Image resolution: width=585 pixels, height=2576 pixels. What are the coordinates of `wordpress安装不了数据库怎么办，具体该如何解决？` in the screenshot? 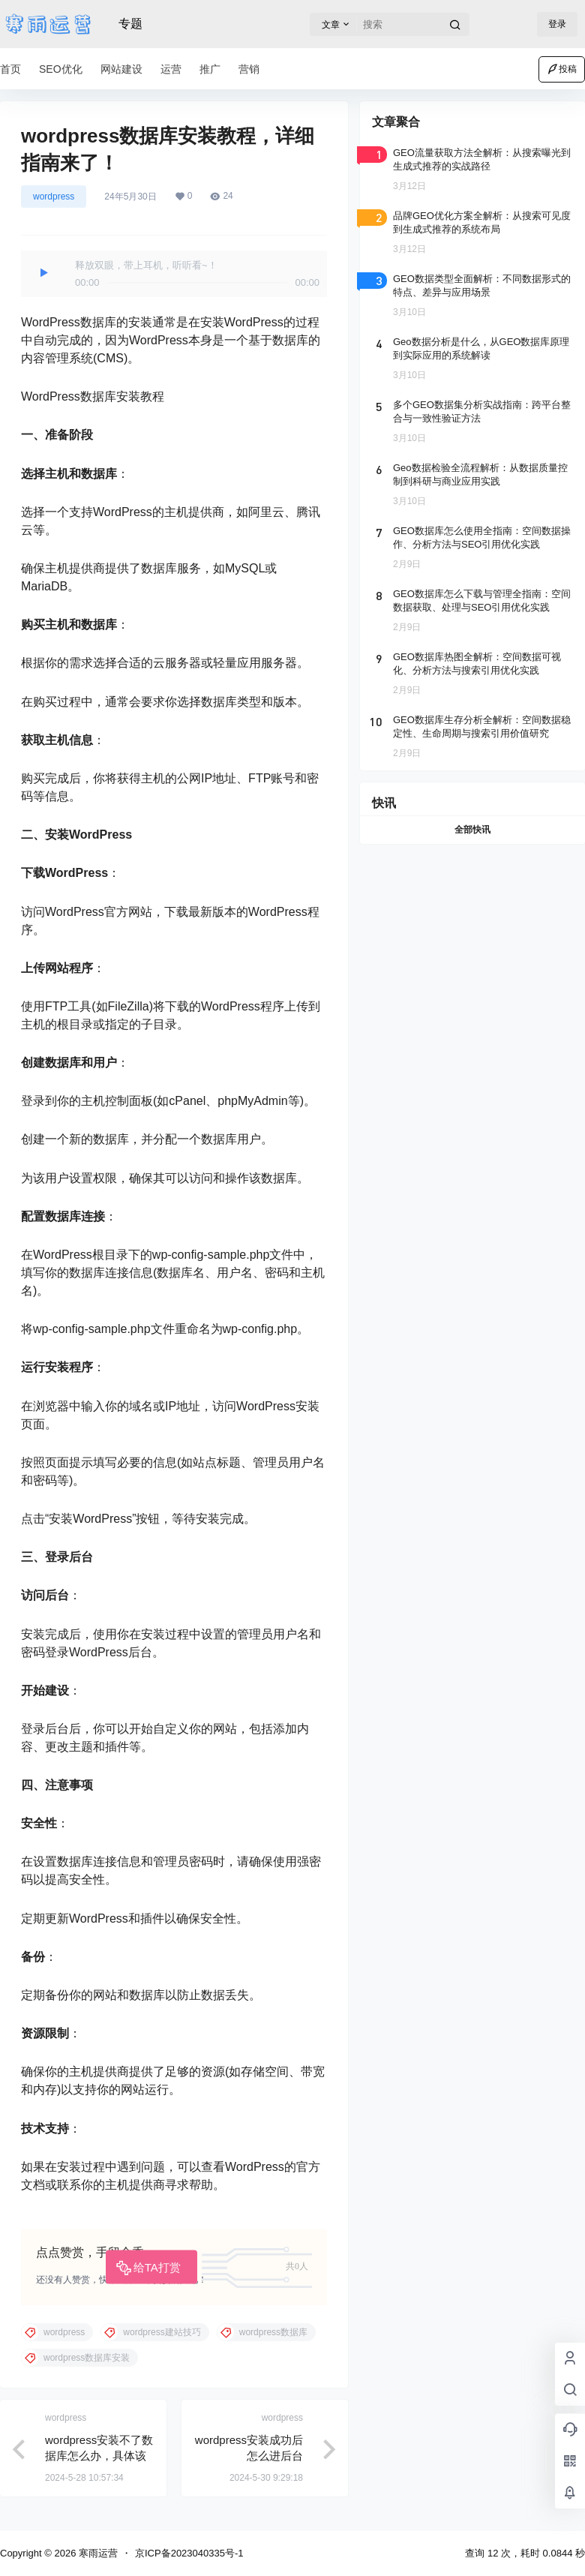 It's located at (99, 2455).